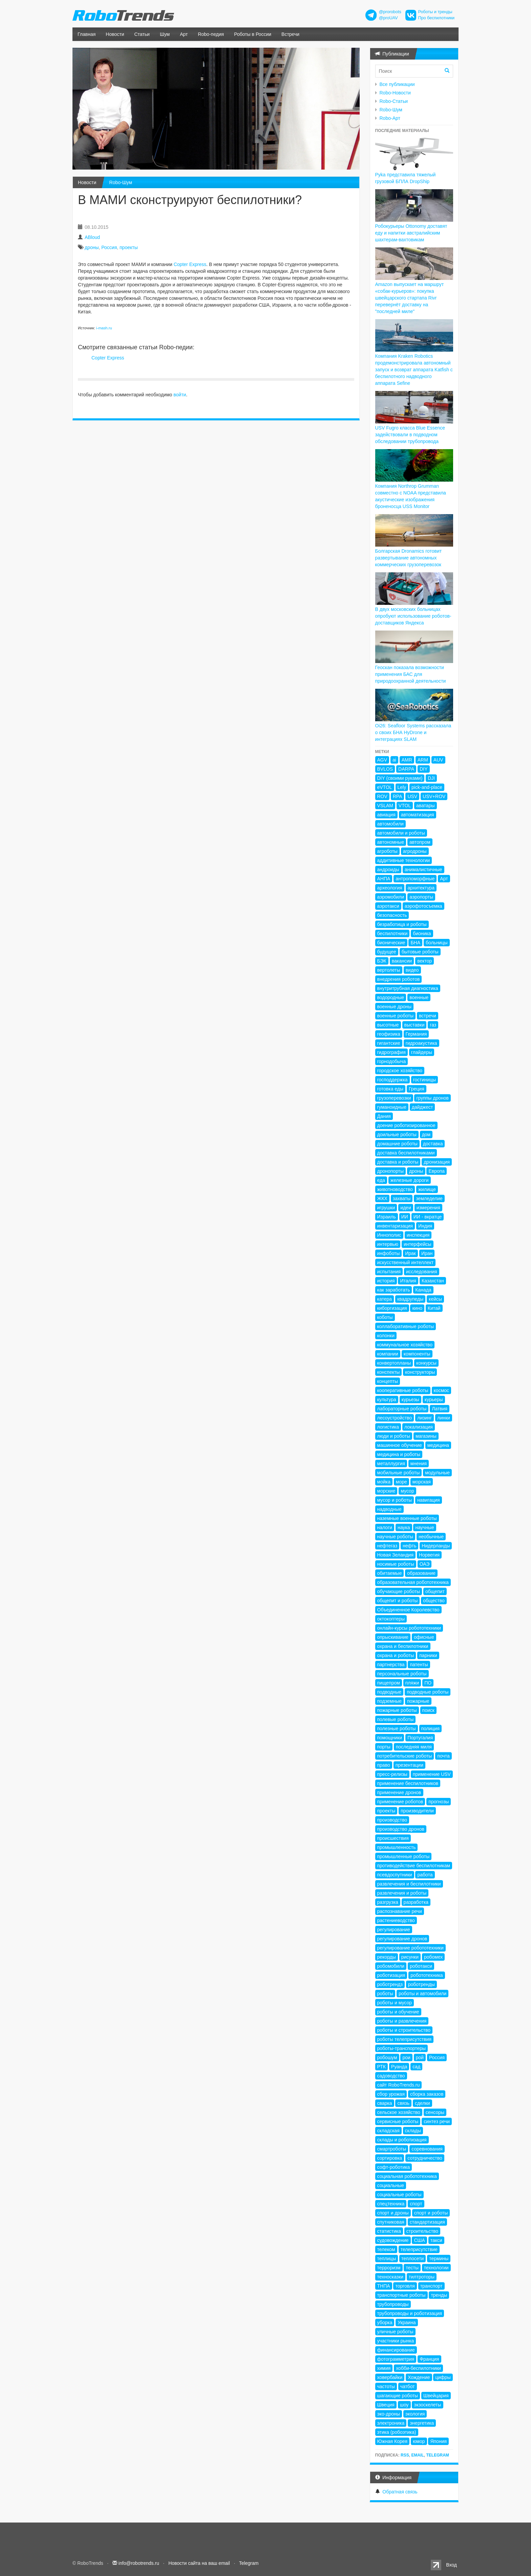  What do you see at coordinates (386, 2386) in the screenshot?
I see `частоты` at bounding box center [386, 2386].